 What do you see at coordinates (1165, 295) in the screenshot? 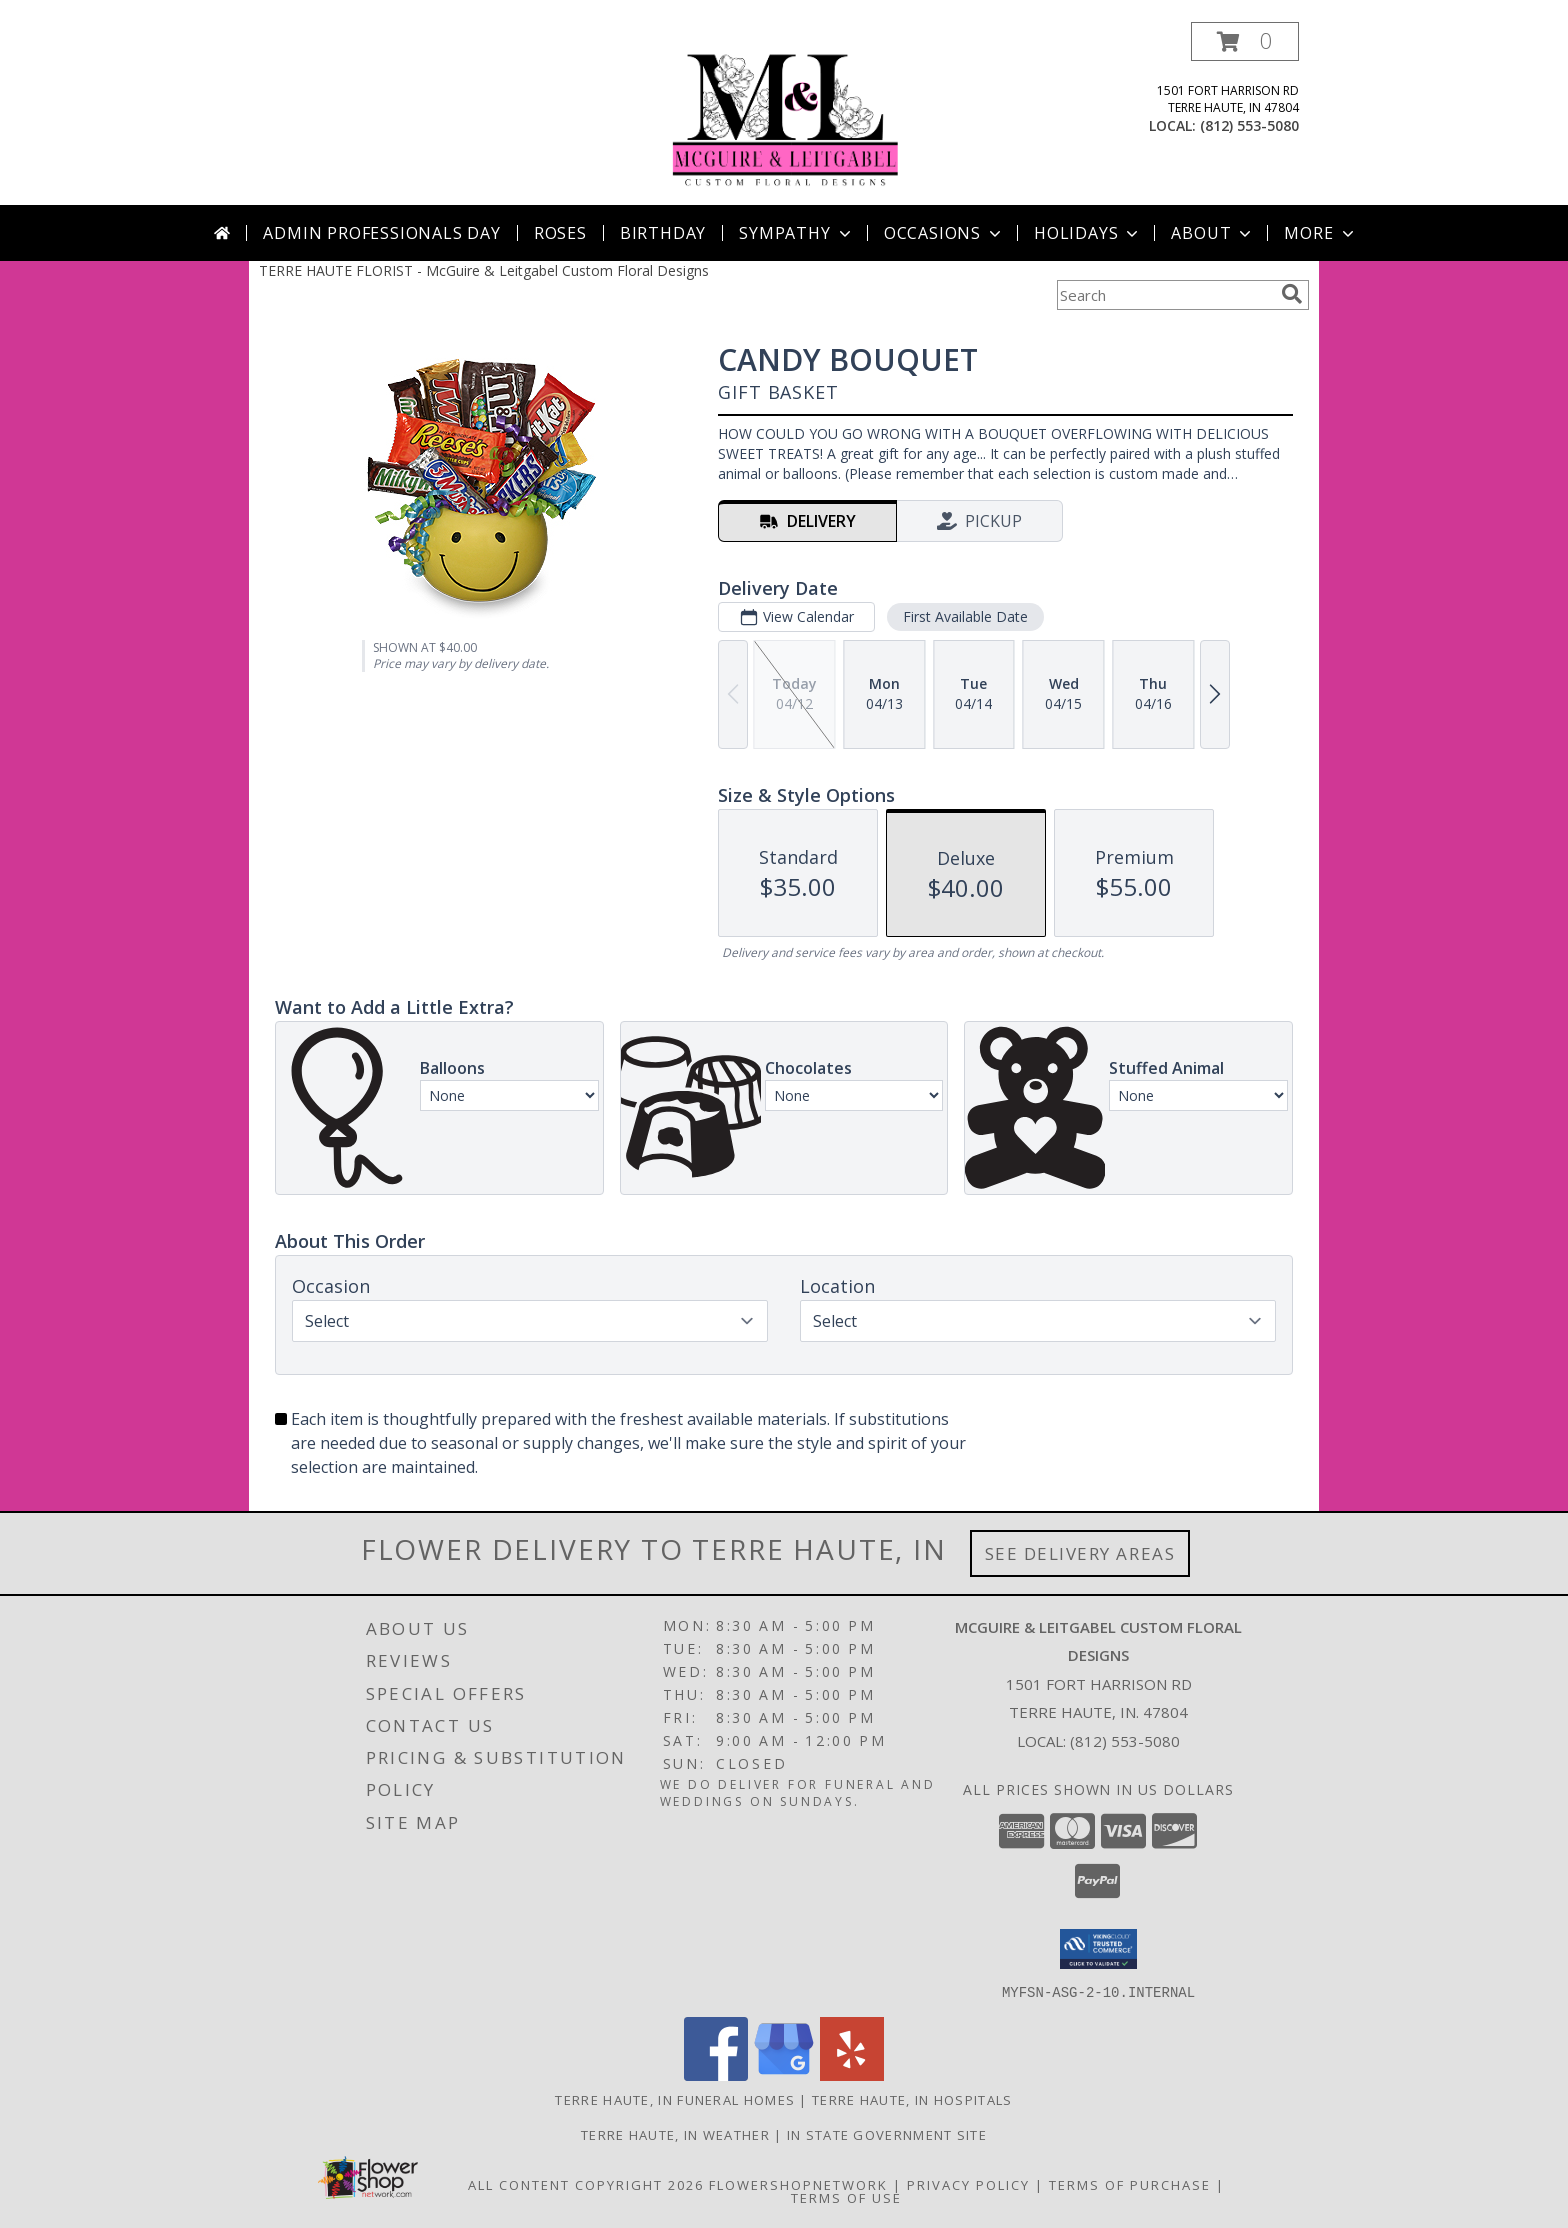
I see `[Product Search]` at bounding box center [1165, 295].